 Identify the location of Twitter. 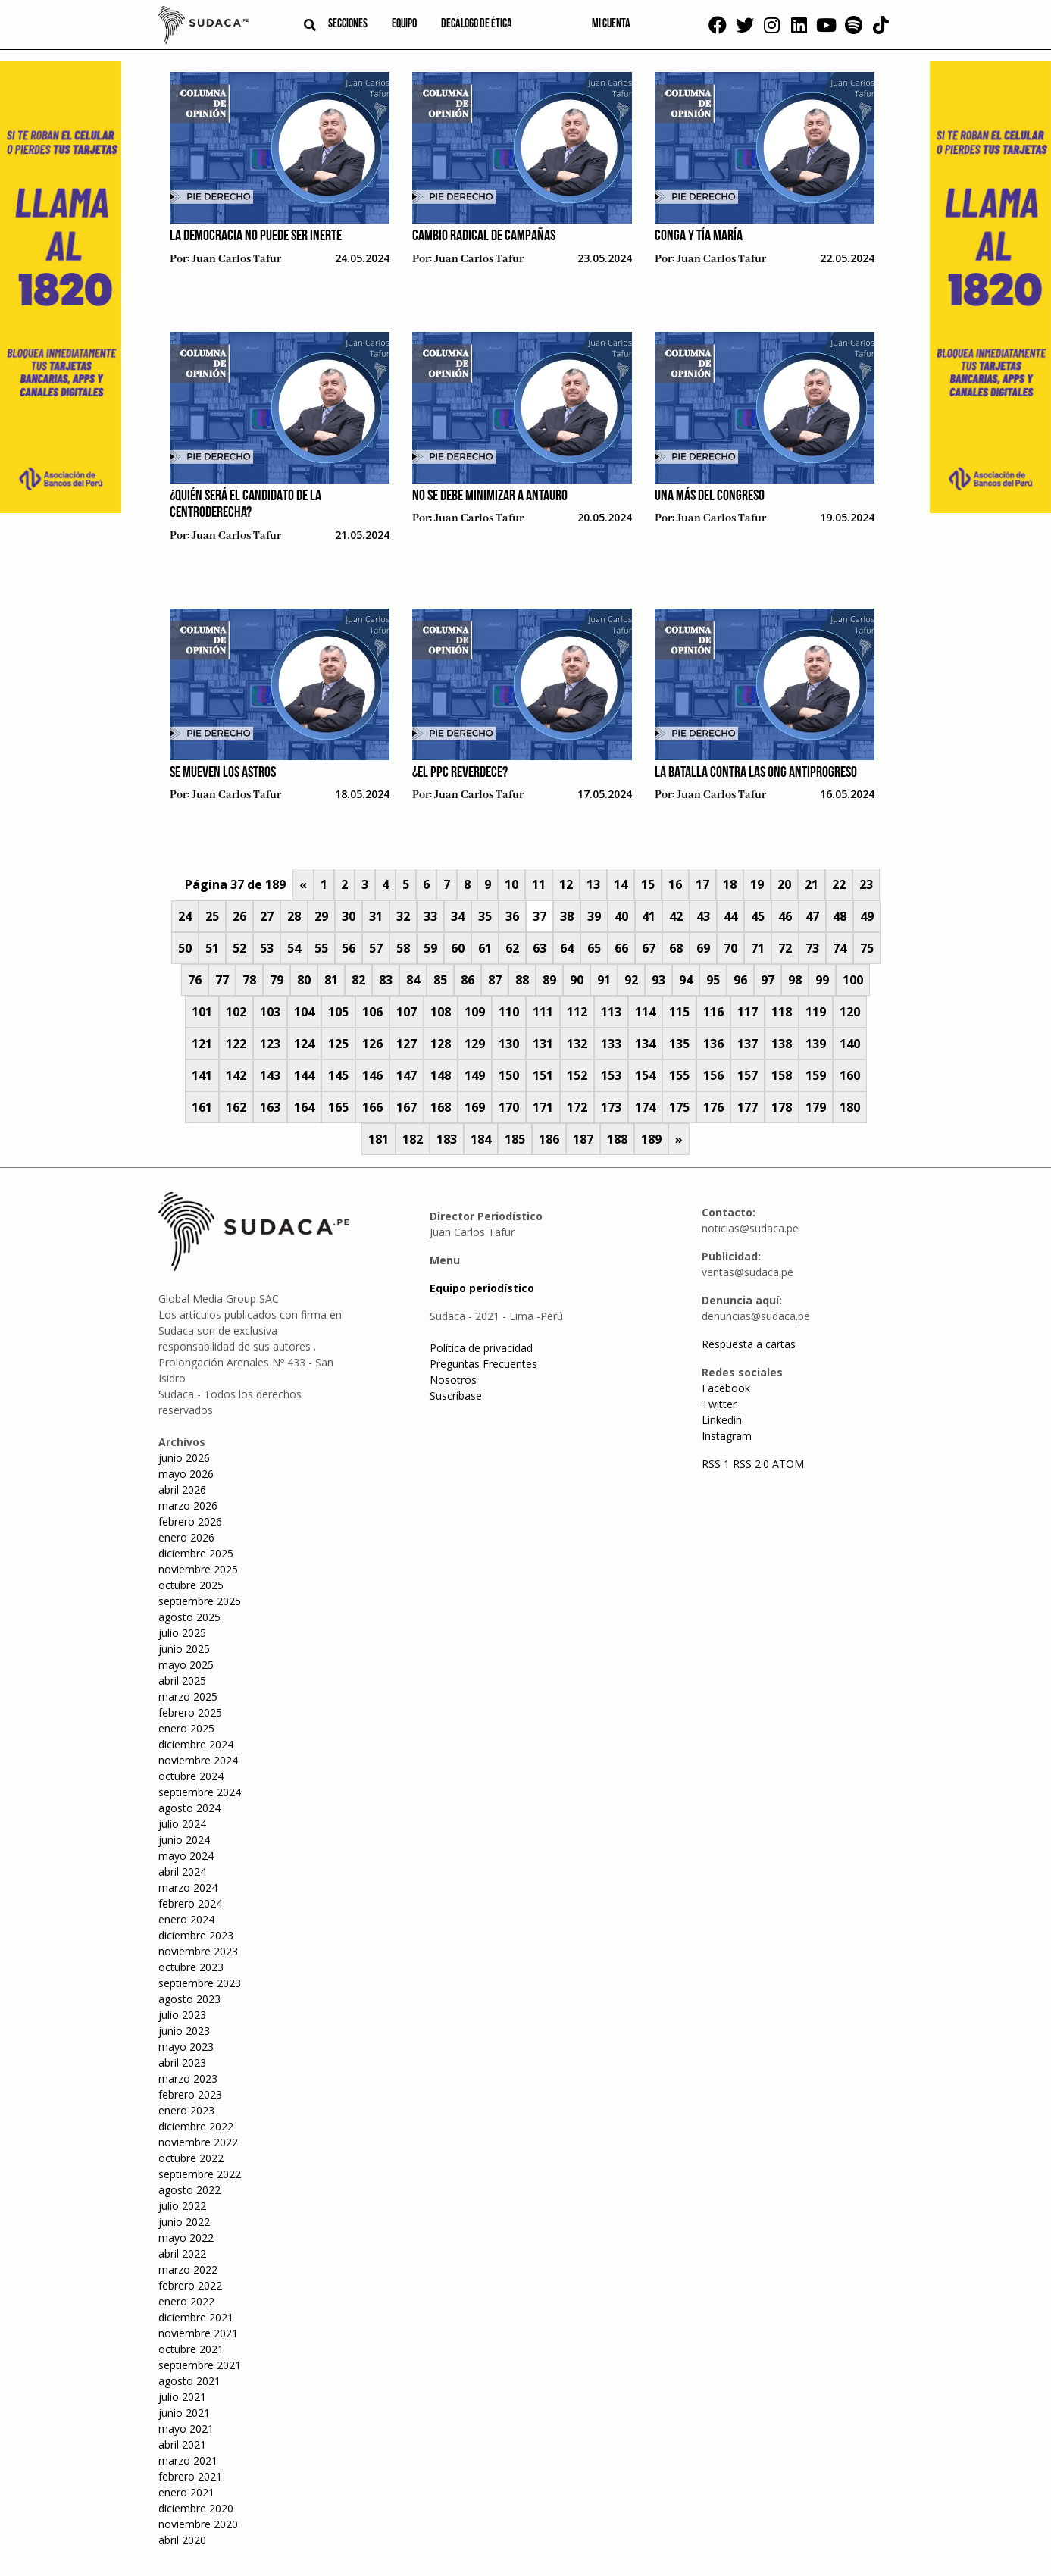
(719, 1404).